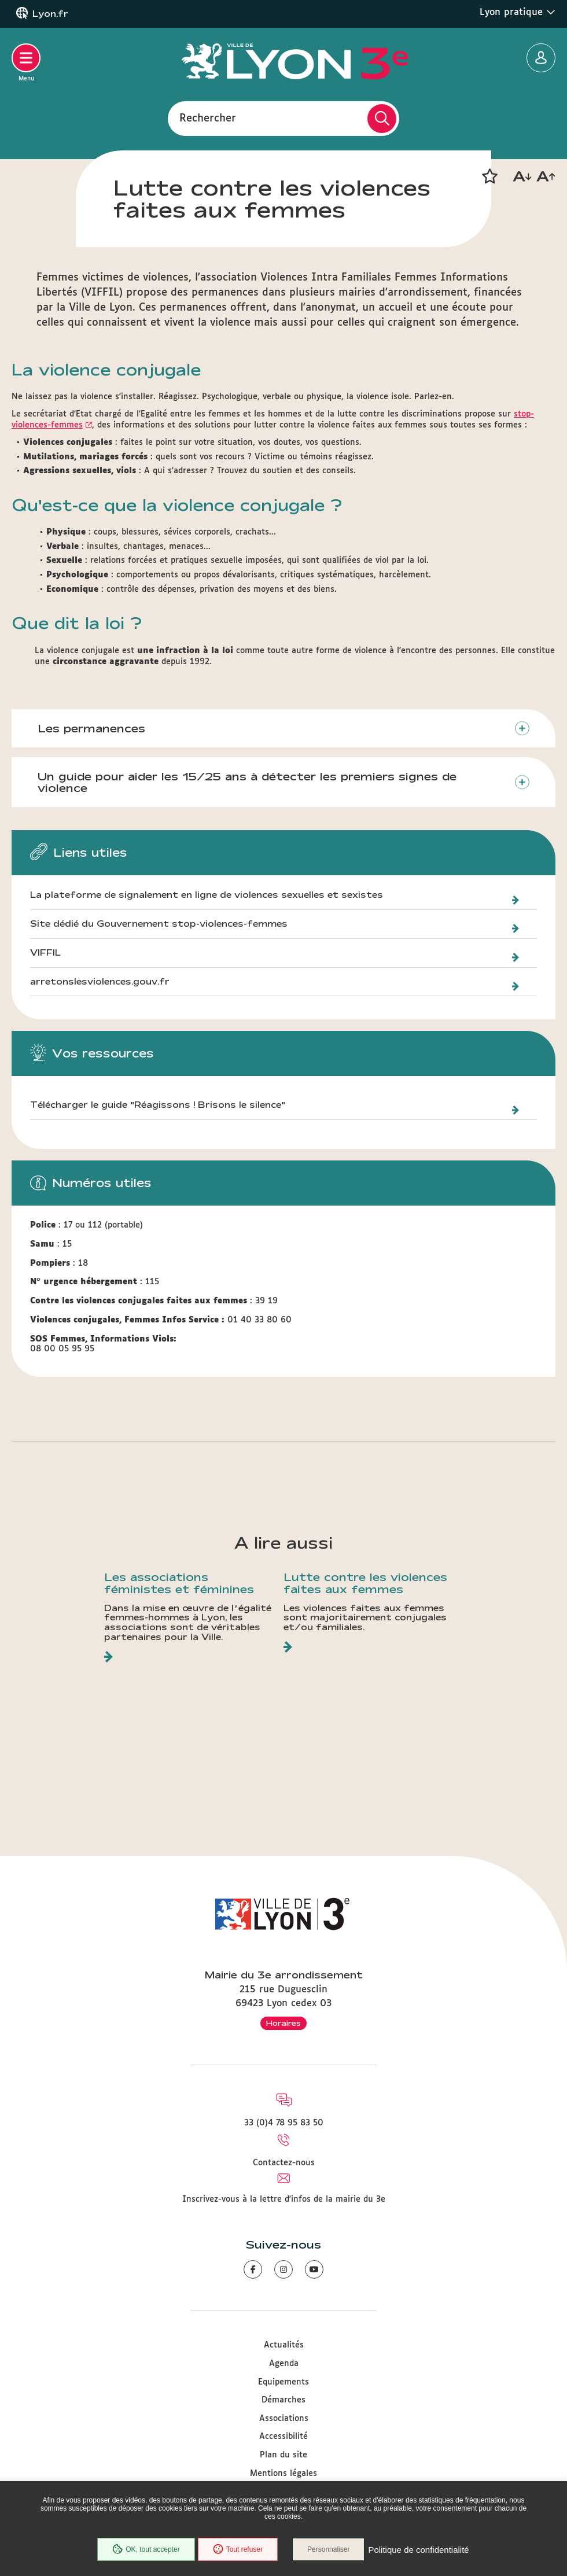  I want to click on Lyon.fr, so click(50, 14).